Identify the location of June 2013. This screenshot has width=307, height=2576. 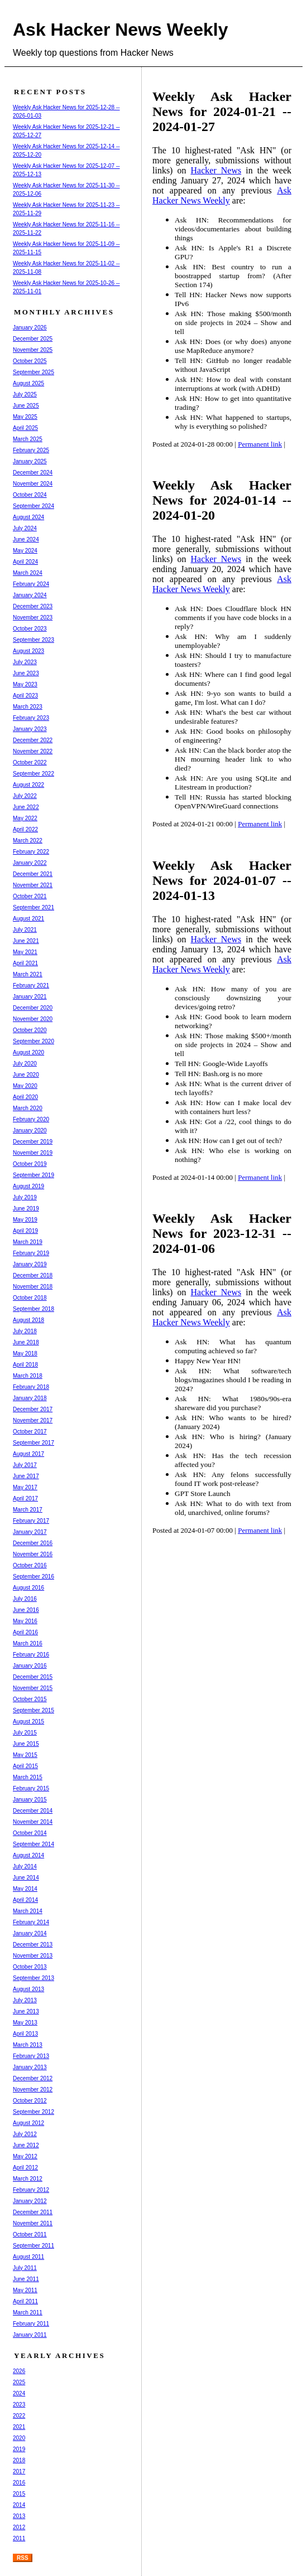
(26, 2011).